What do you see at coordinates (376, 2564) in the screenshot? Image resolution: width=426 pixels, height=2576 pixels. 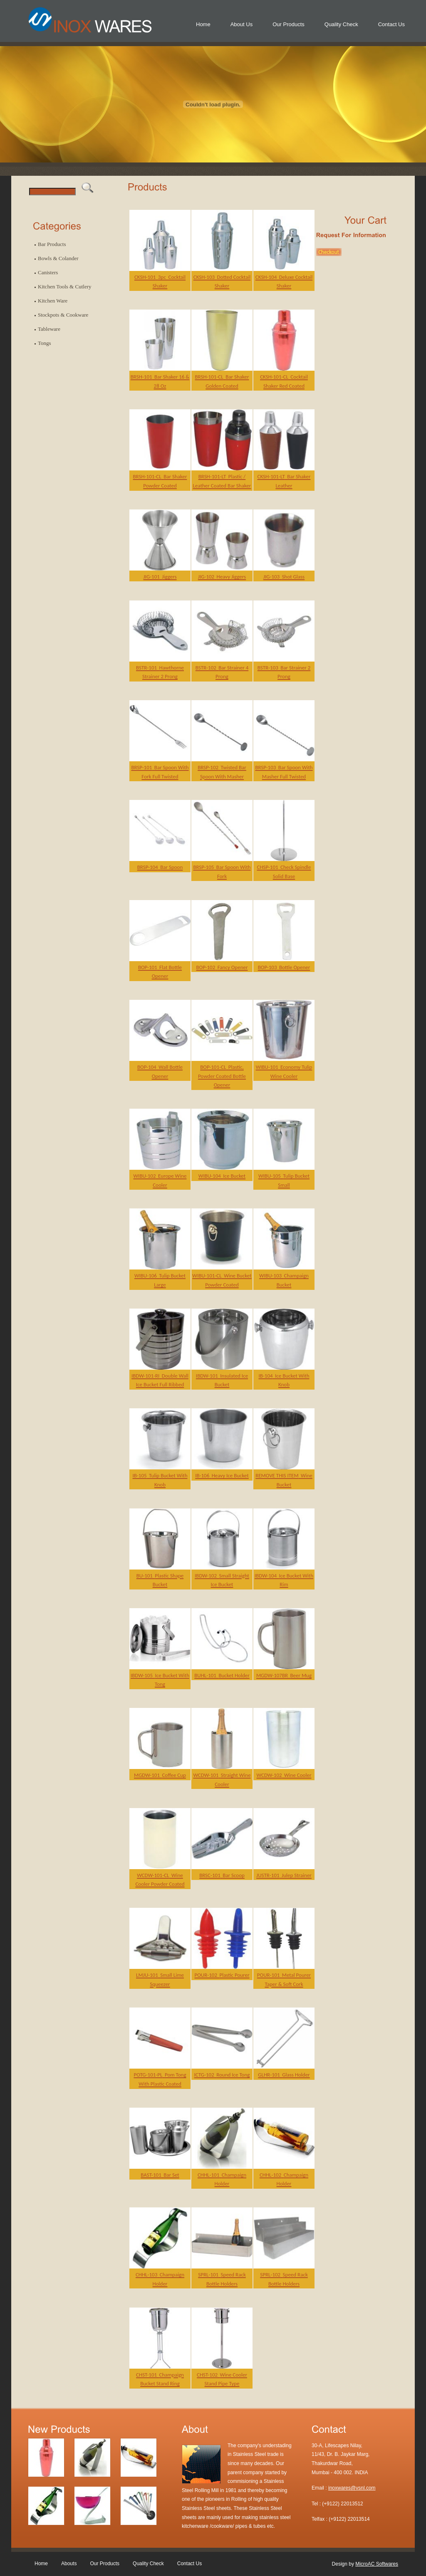 I see `MicroAC Softwares` at bounding box center [376, 2564].